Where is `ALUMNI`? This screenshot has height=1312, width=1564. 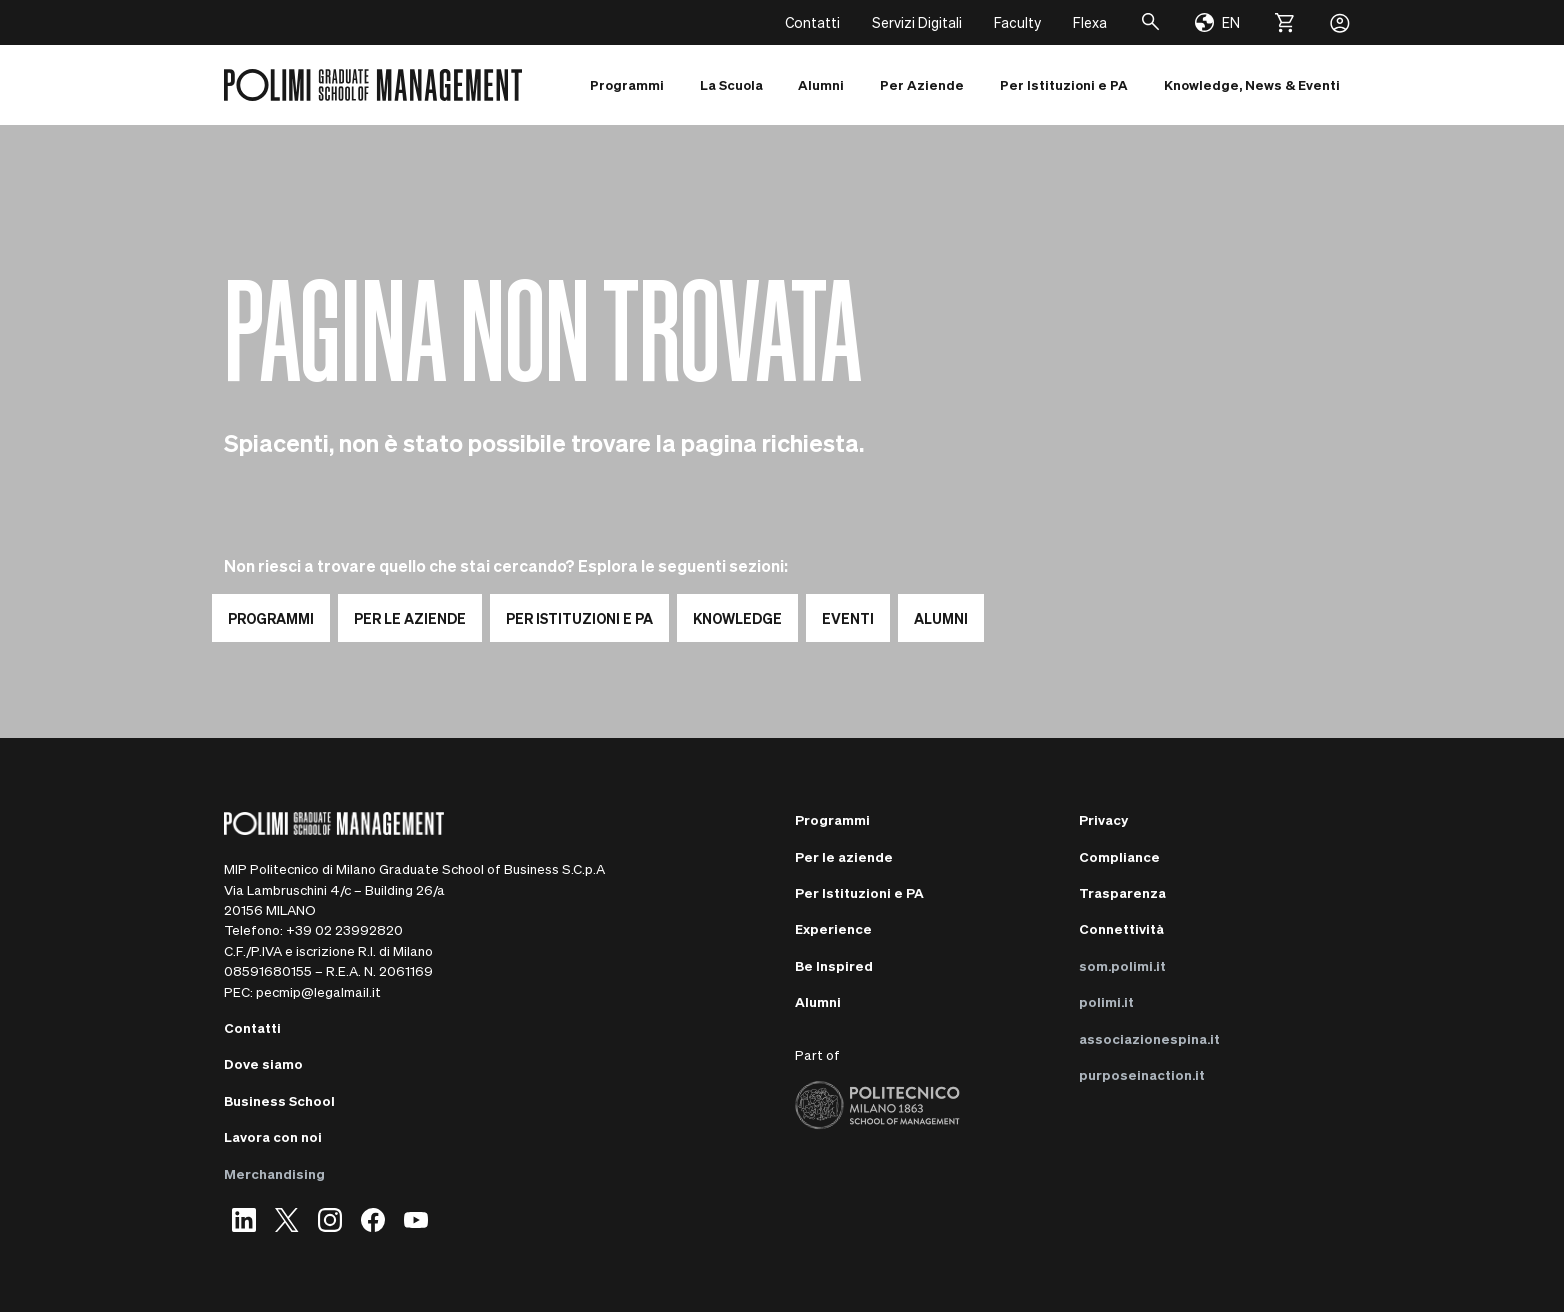 ALUMNI is located at coordinates (941, 618).